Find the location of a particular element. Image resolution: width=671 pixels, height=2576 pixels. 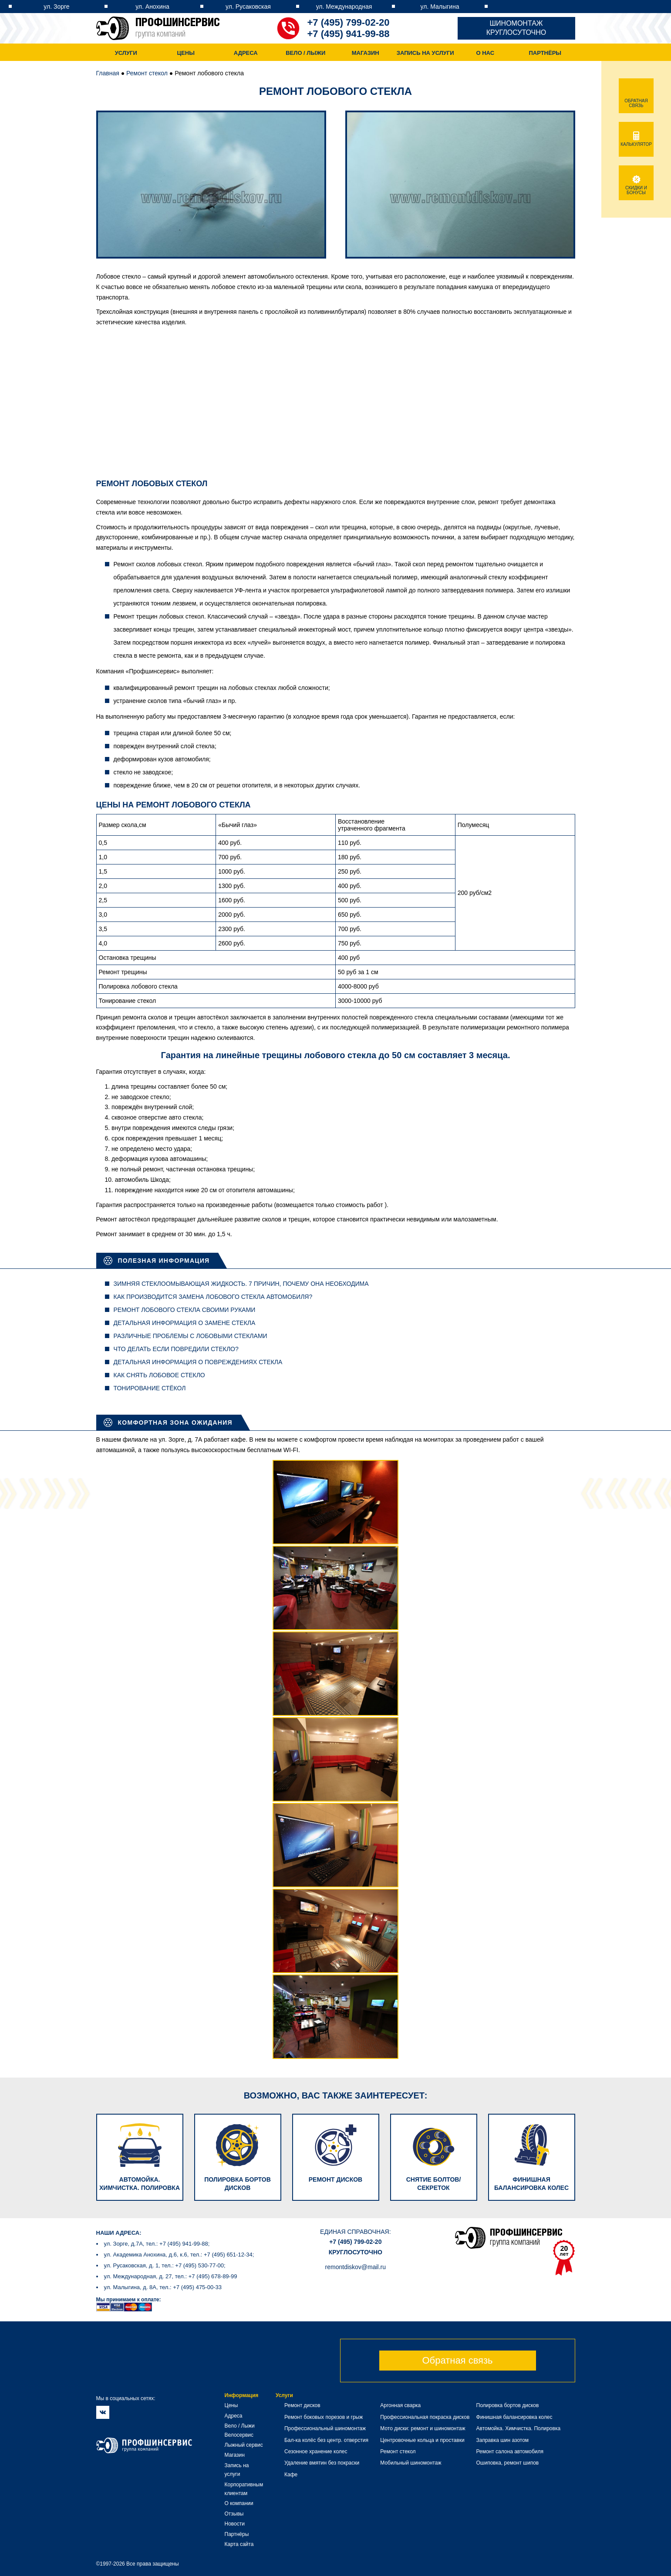

ул. Международная, д. 27, тел.: +7 (495) 678-89-99 is located at coordinates (170, 2276).